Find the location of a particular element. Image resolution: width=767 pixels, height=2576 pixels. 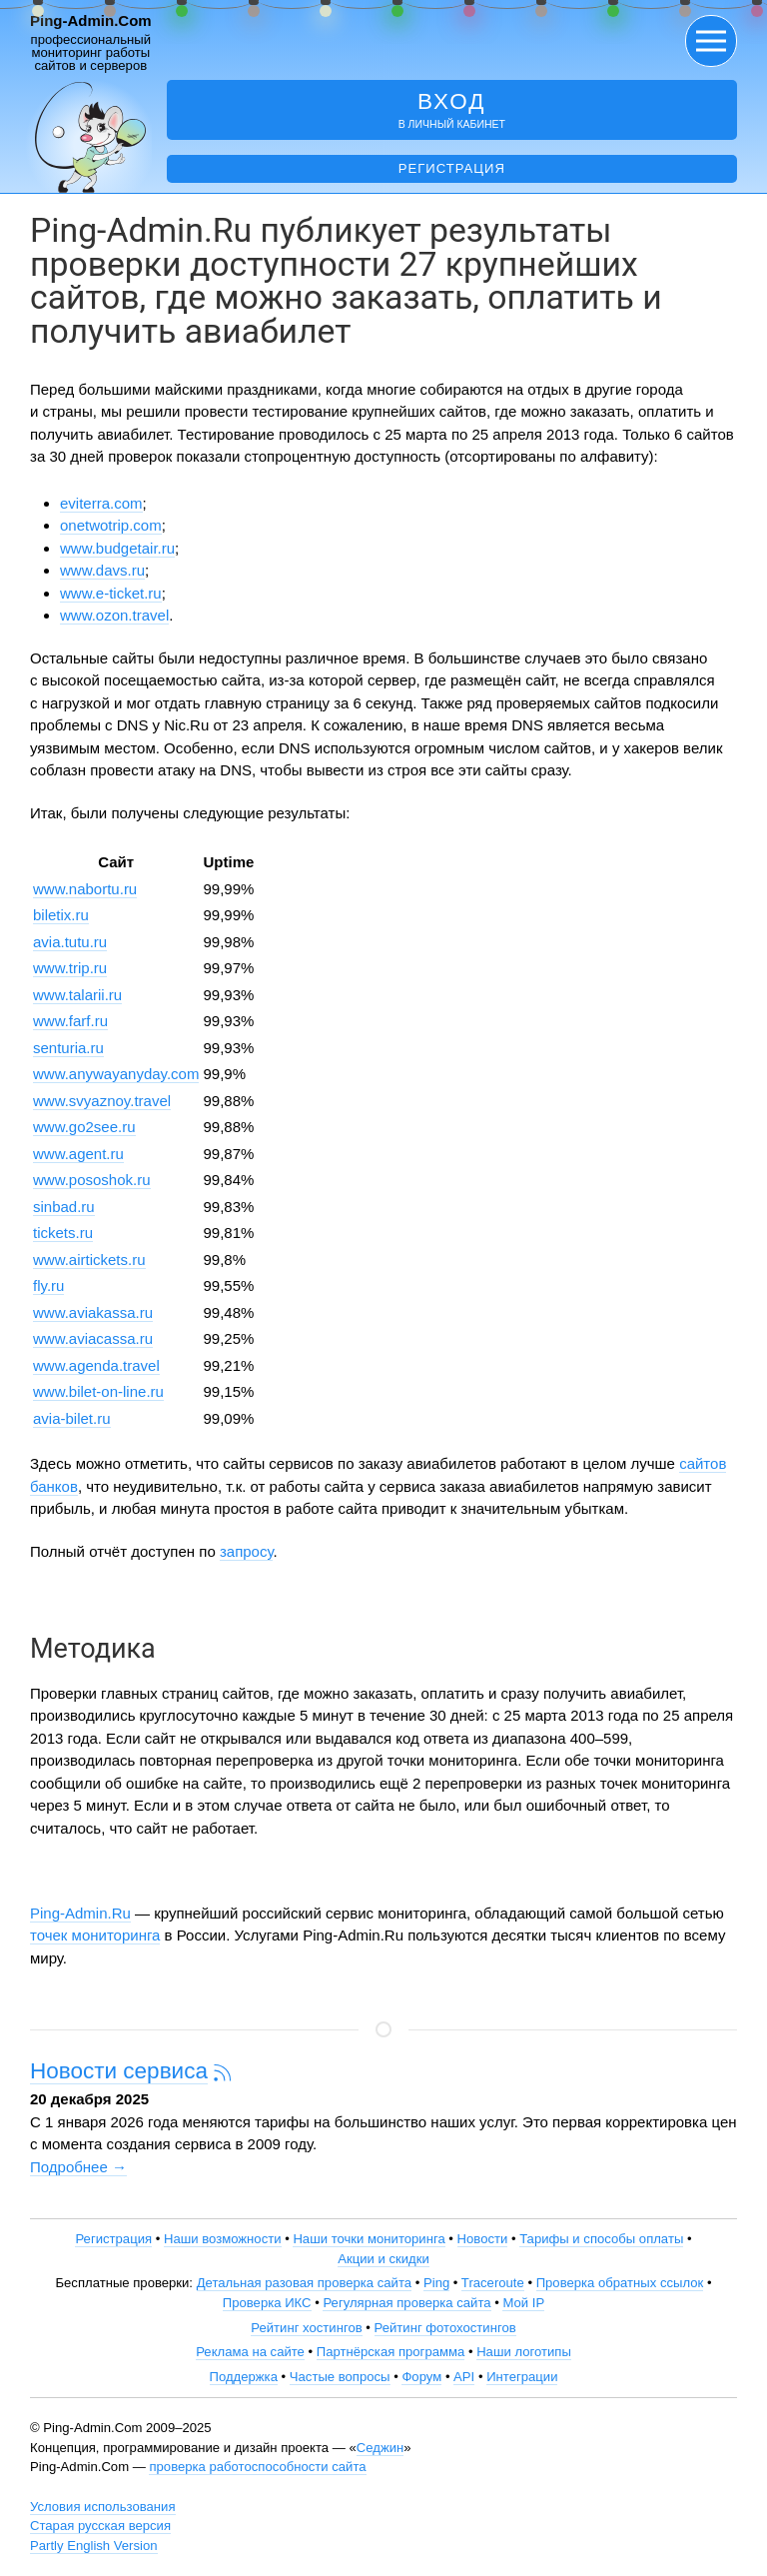

Partly English Version is located at coordinates (94, 2545).